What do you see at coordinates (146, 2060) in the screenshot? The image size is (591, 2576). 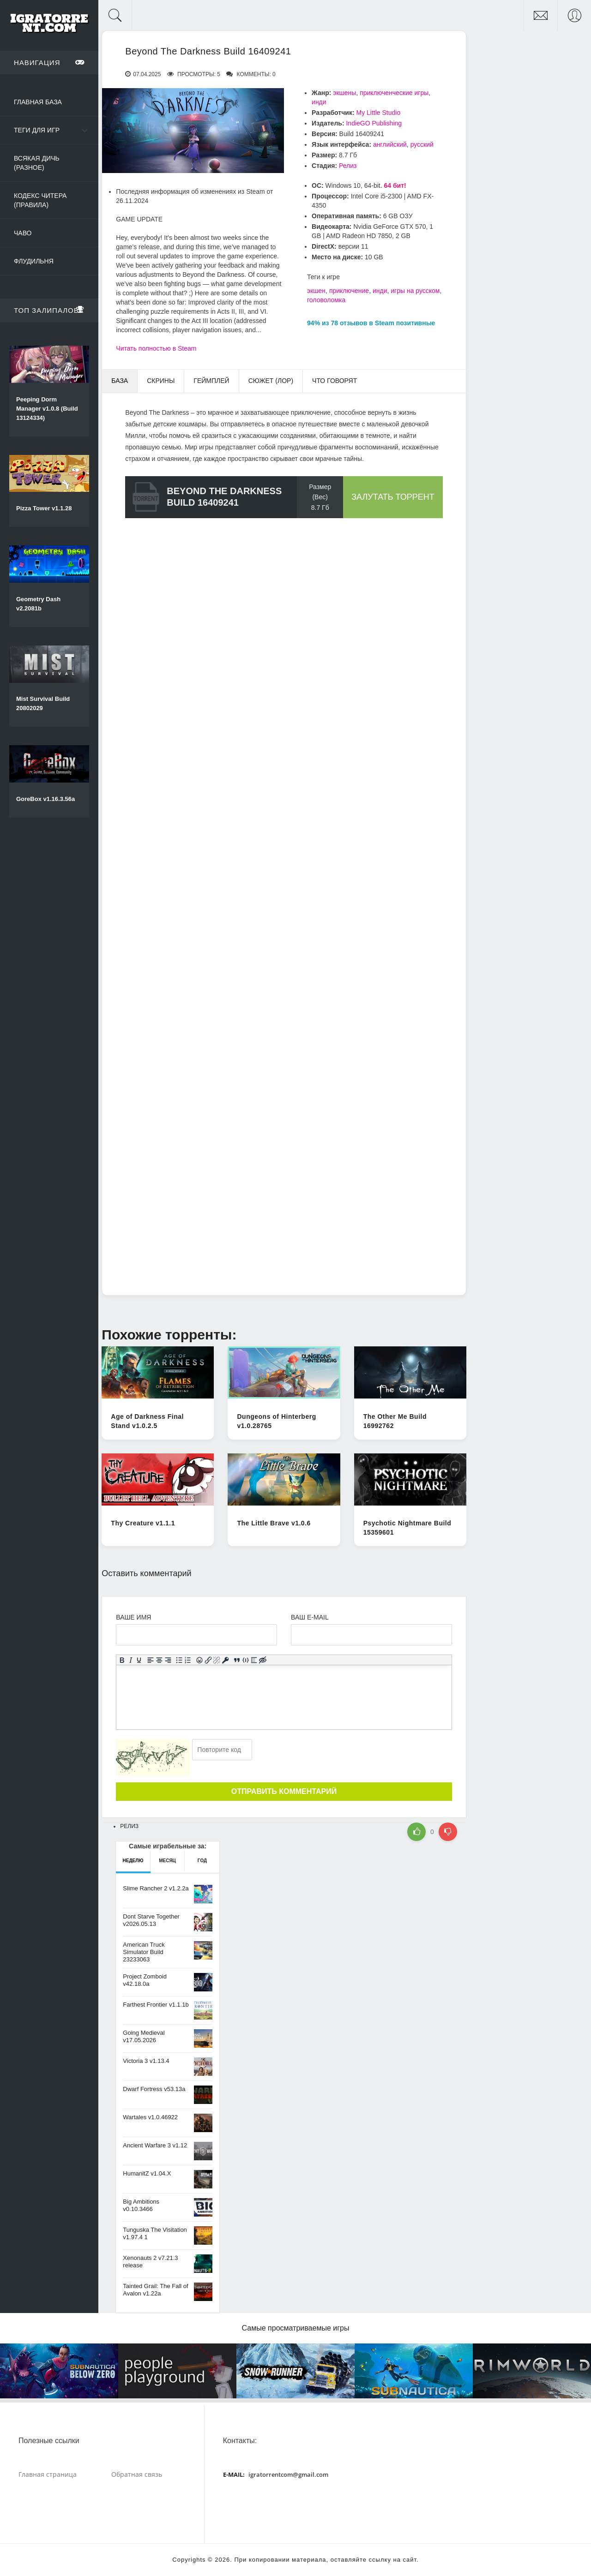 I see `Victoria 3 v1.13.4` at bounding box center [146, 2060].